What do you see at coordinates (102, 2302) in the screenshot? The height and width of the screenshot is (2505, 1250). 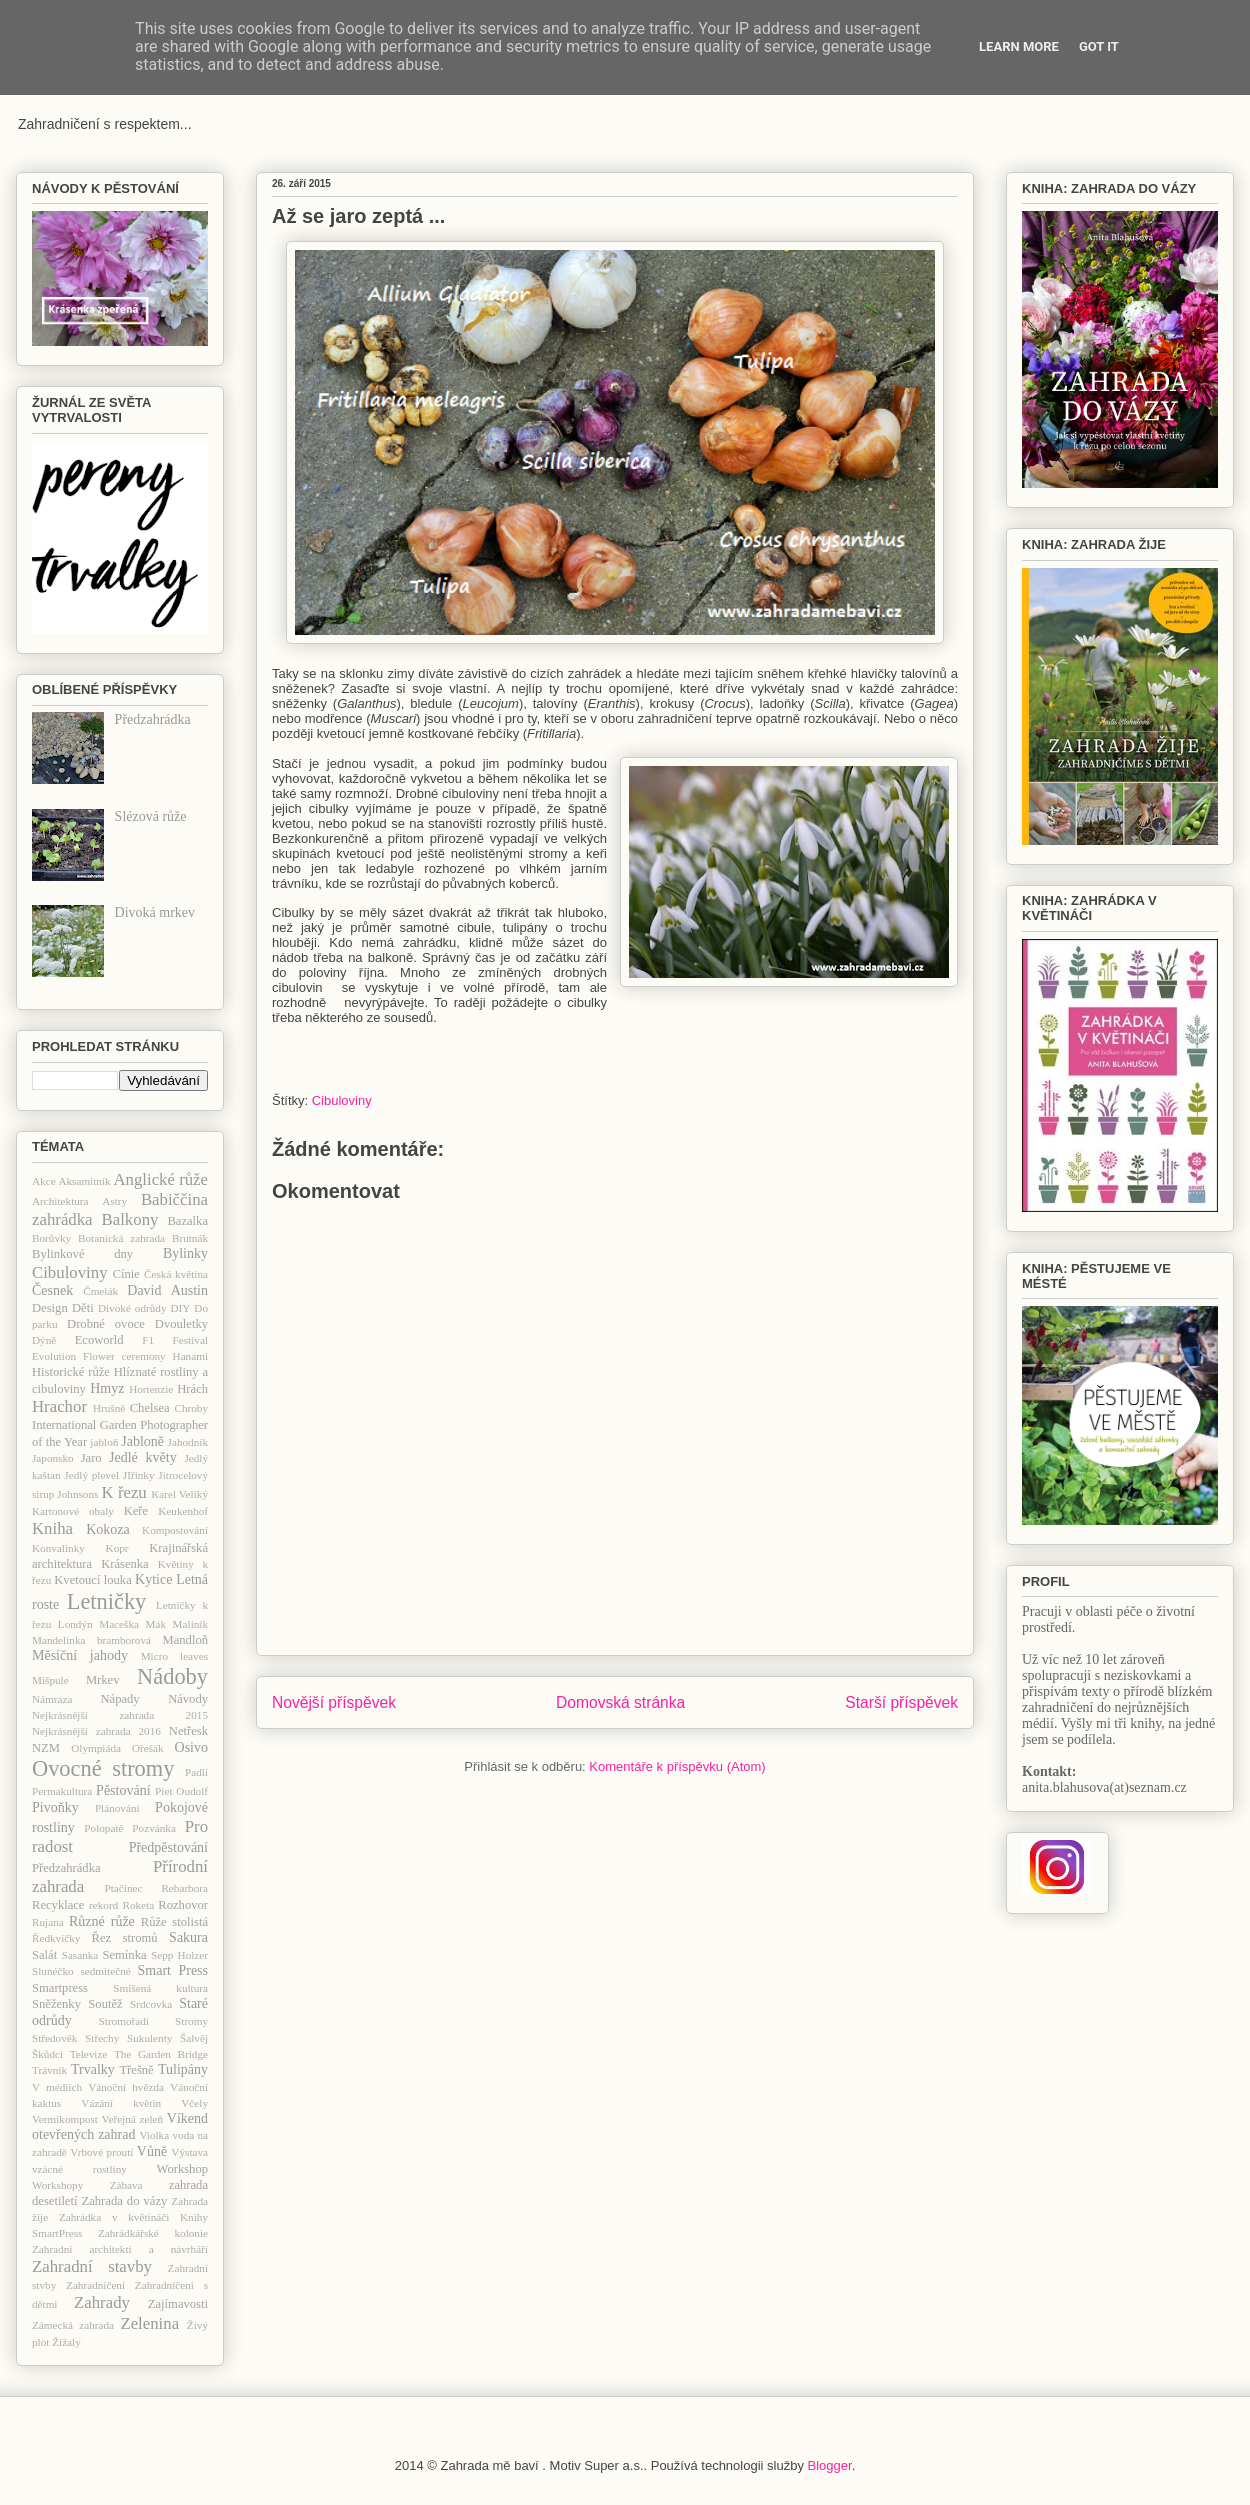 I see `Zahrady` at bounding box center [102, 2302].